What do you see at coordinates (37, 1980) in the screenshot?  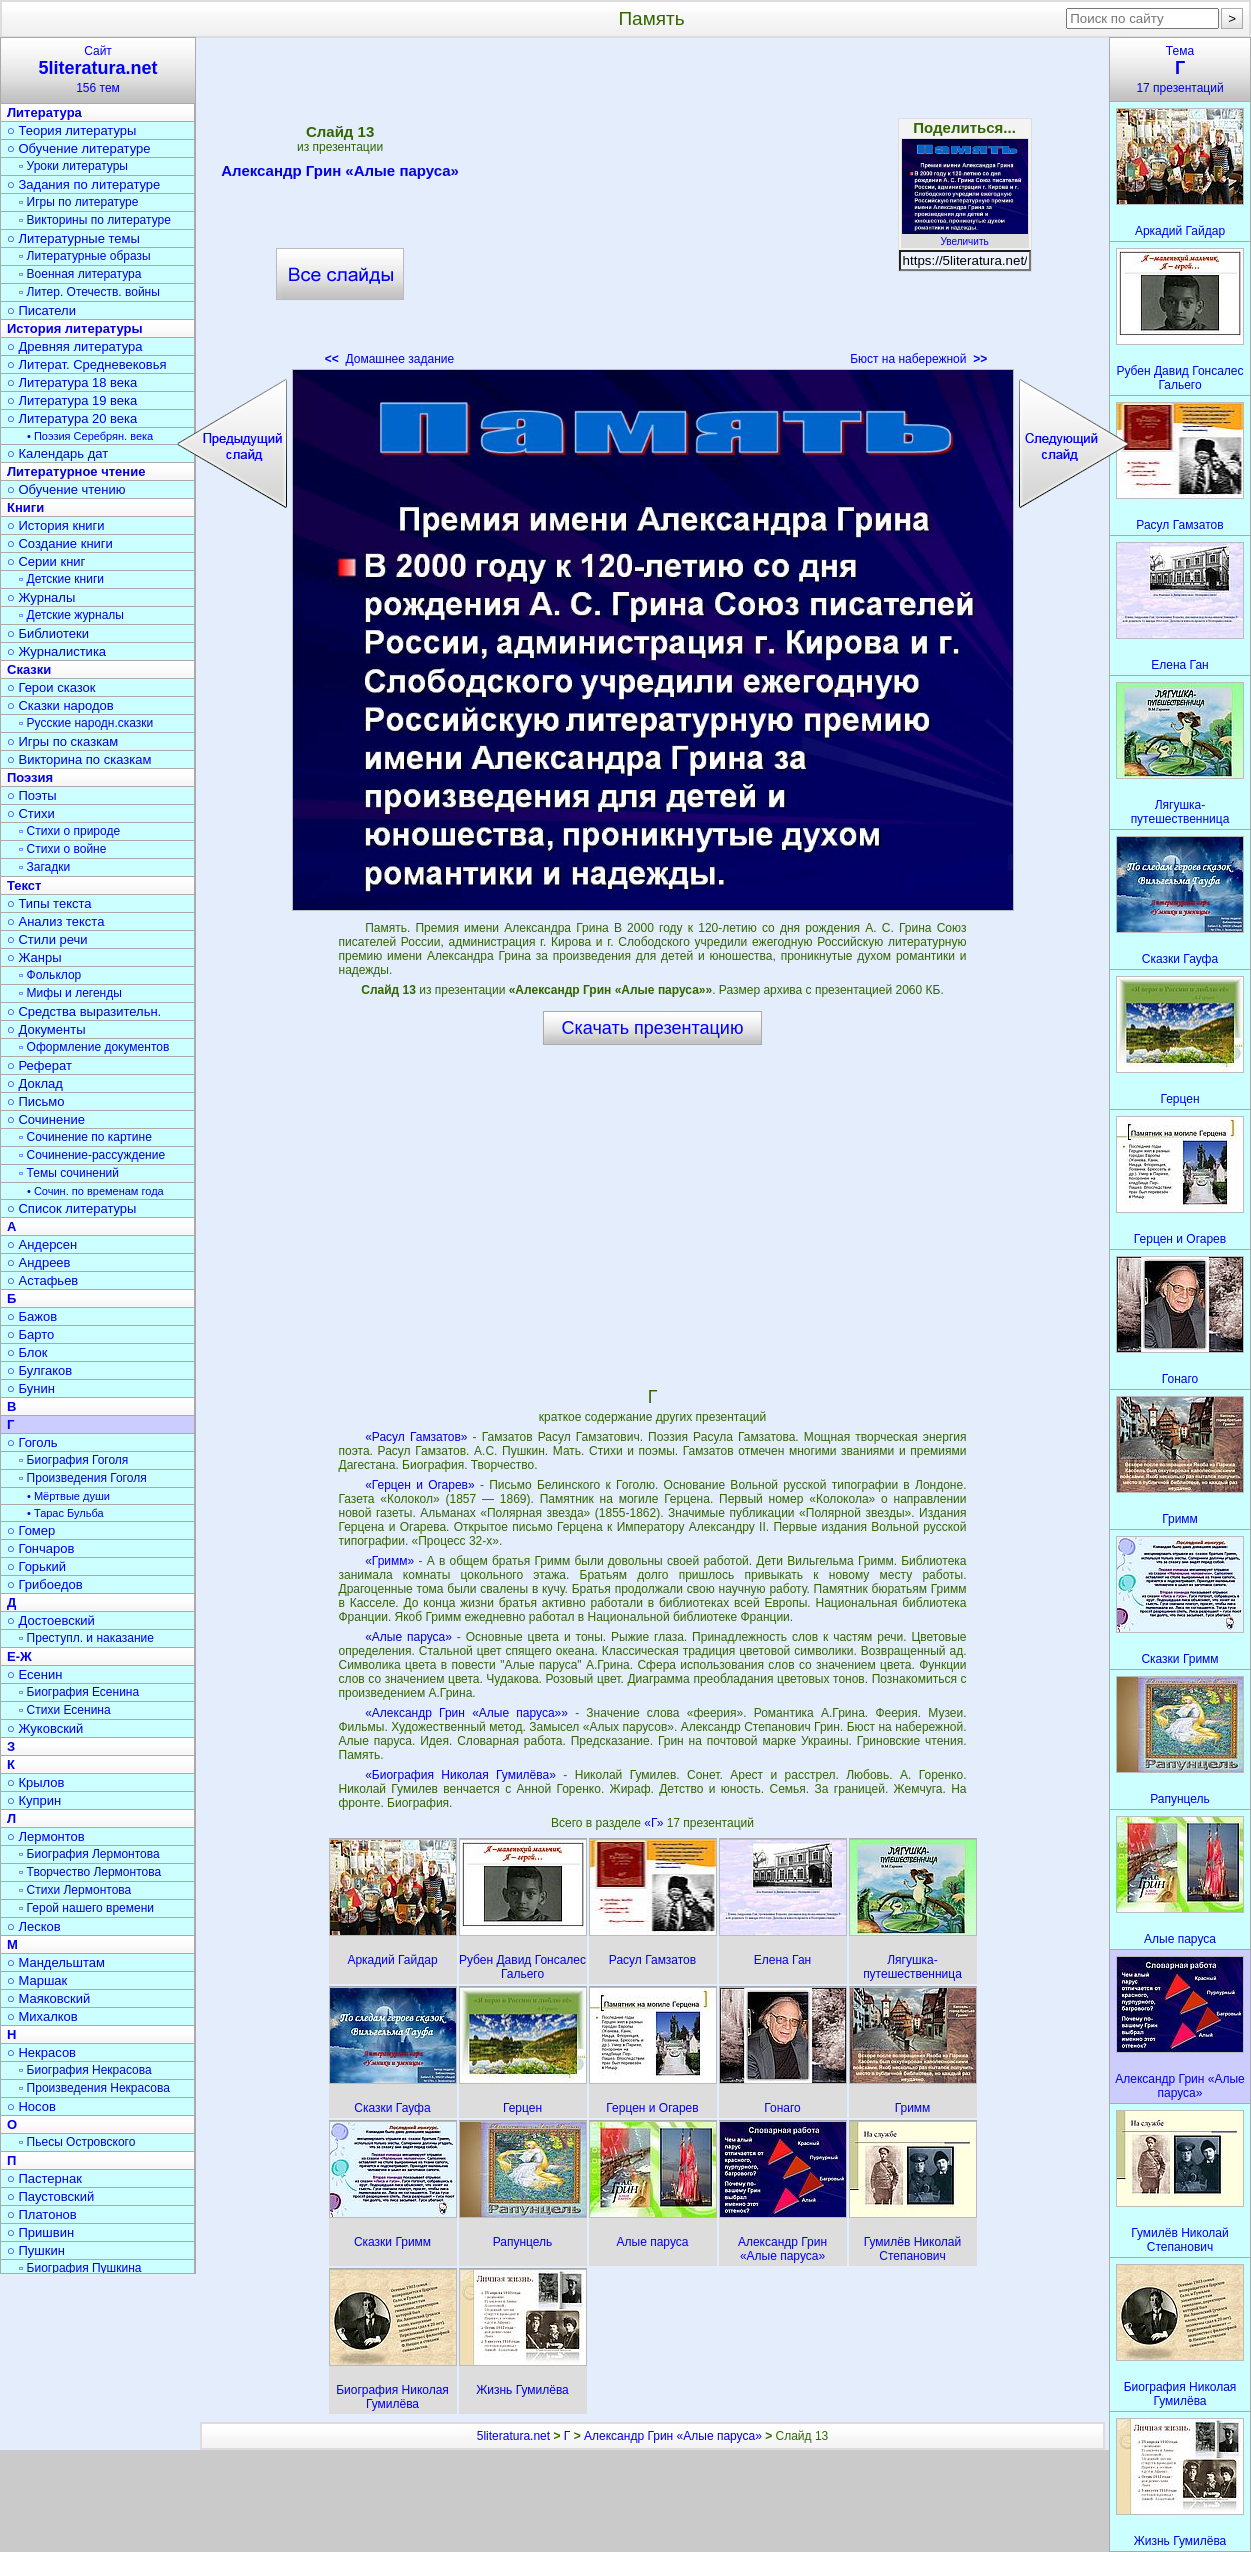 I see `○ Маршак` at bounding box center [37, 1980].